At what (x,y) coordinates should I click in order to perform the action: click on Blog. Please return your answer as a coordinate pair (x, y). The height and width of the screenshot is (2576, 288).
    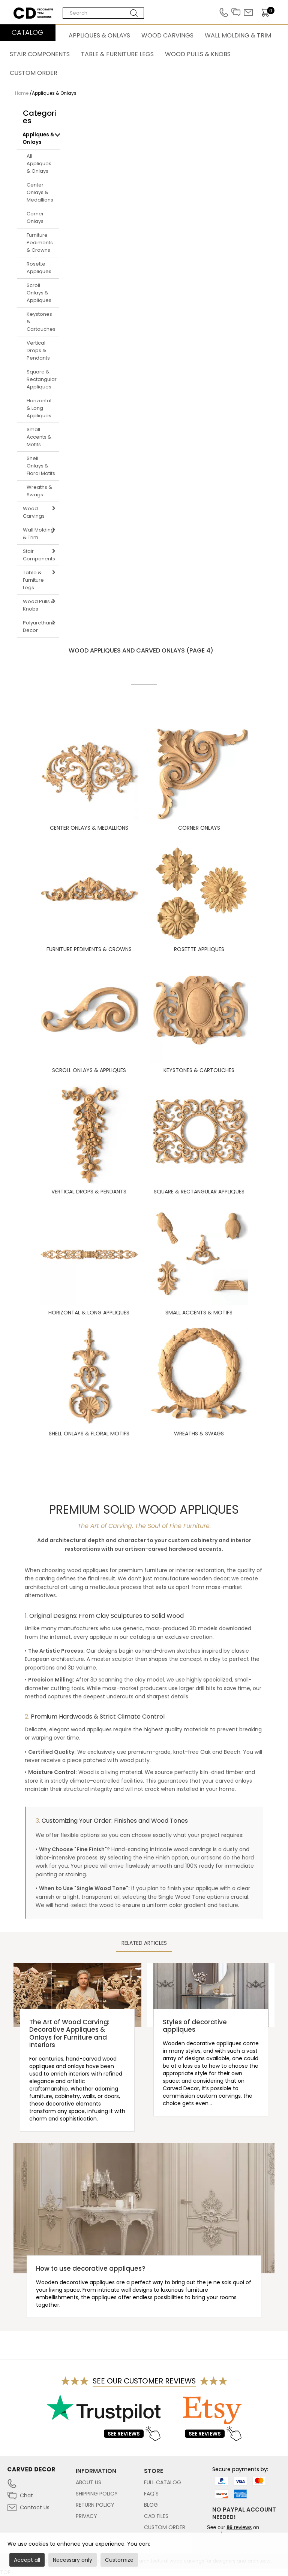
    Looking at the image, I should click on (151, 2505).